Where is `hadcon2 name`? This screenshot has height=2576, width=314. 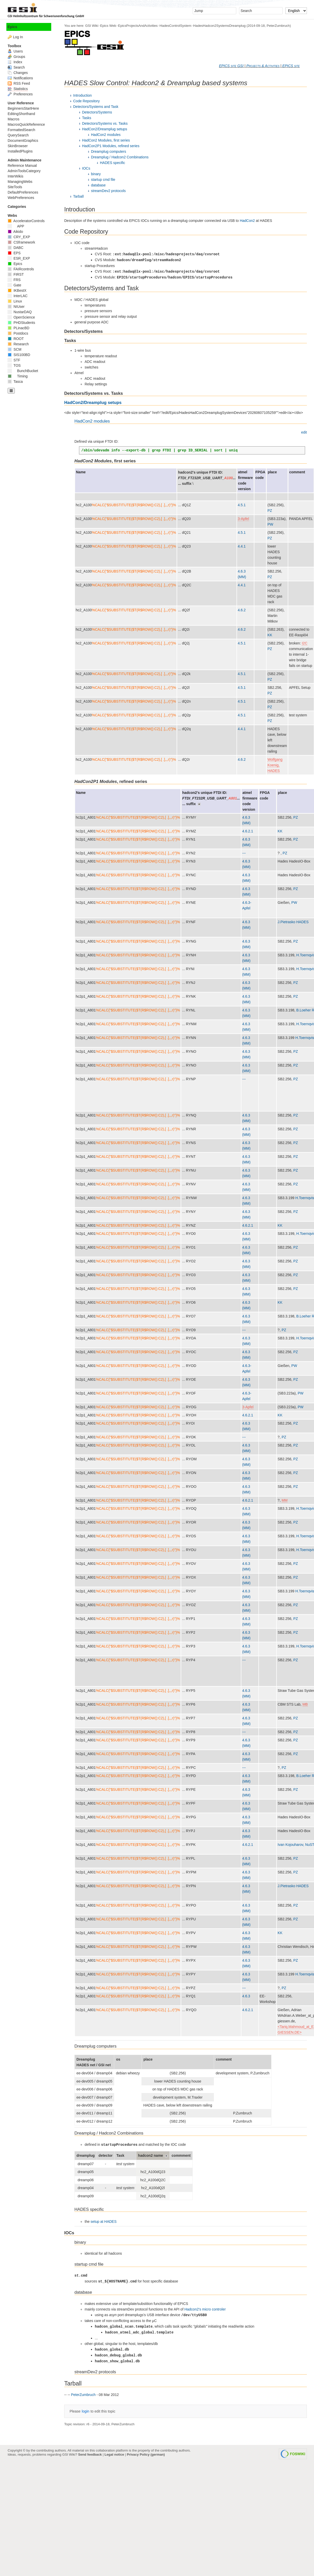 hadcon2 name is located at coordinates (150, 2155).